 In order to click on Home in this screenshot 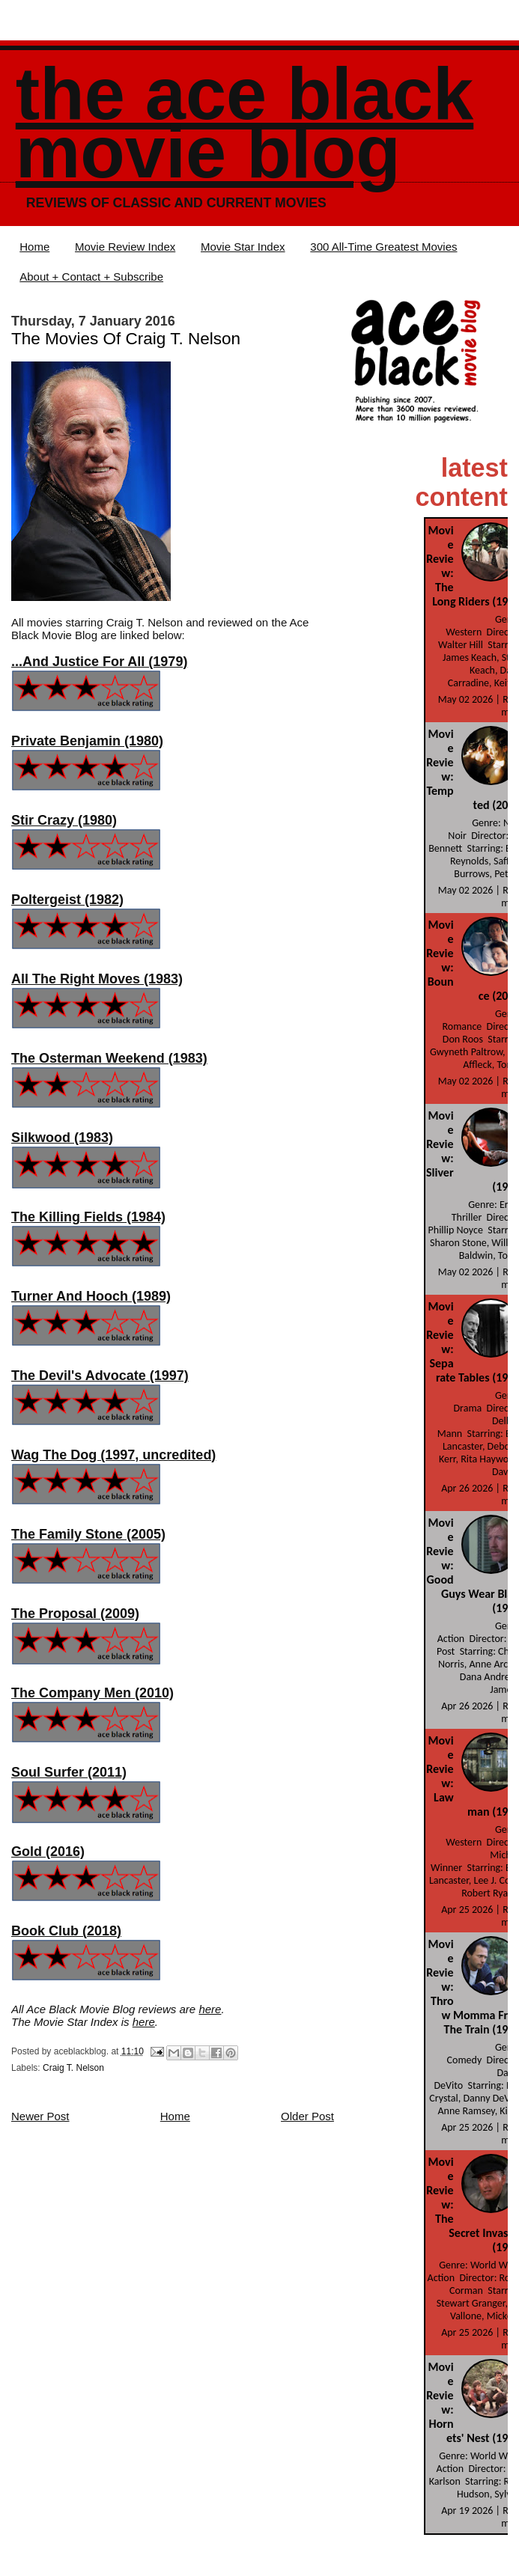, I will do `click(34, 246)`.